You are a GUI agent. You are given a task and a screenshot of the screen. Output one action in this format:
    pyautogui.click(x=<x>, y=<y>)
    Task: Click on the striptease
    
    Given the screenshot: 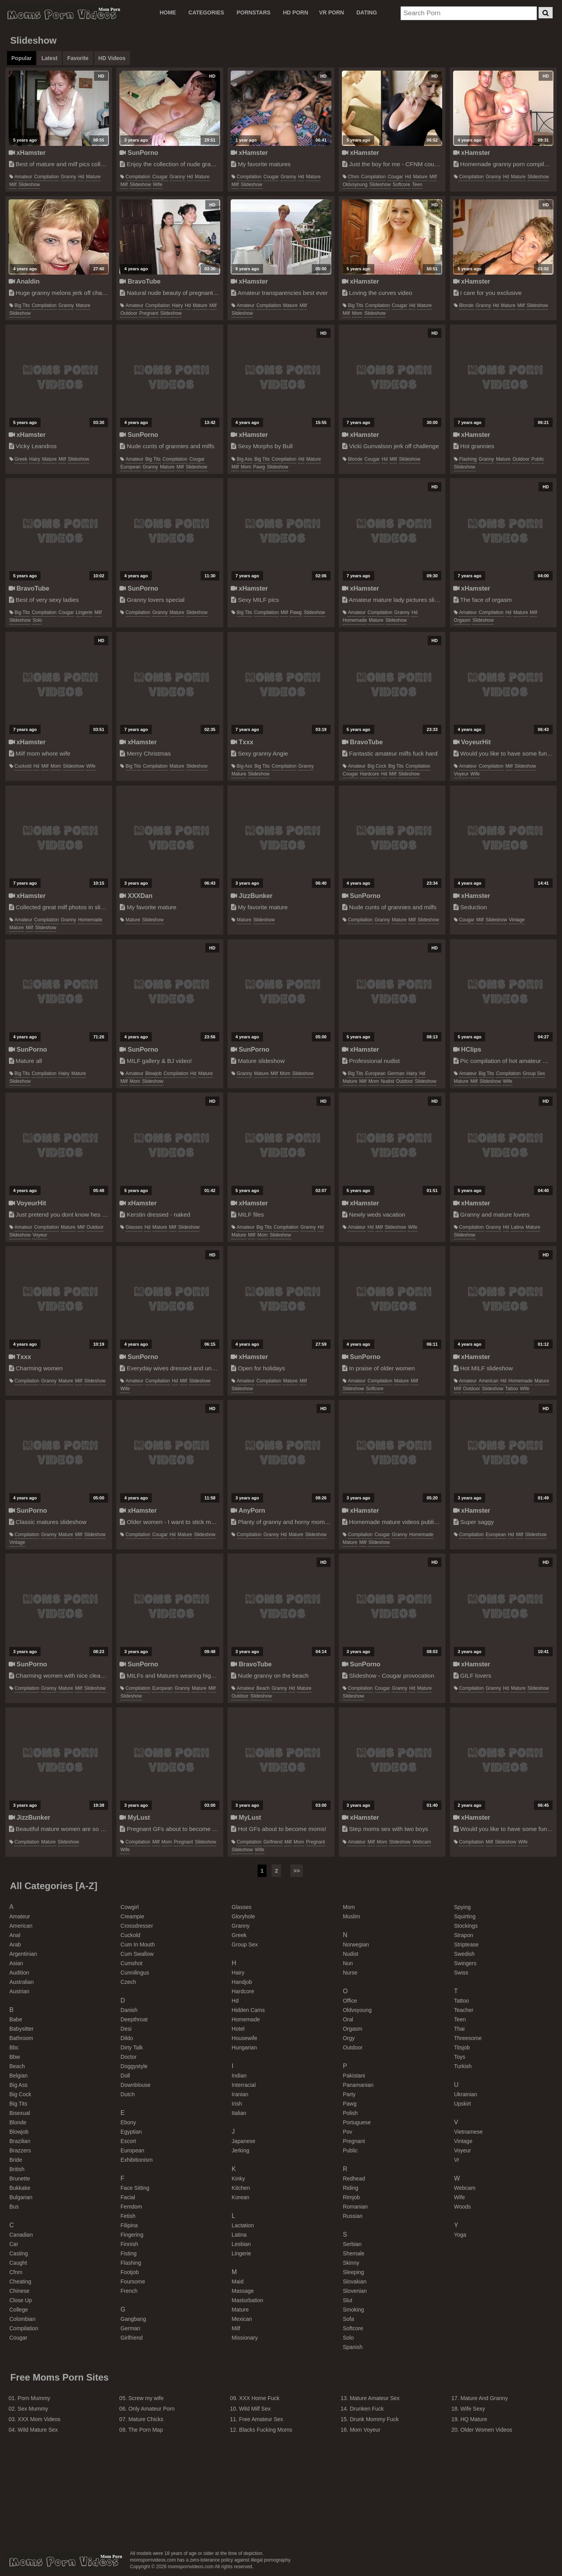 What is the action you would take?
    pyautogui.click(x=466, y=1944)
    